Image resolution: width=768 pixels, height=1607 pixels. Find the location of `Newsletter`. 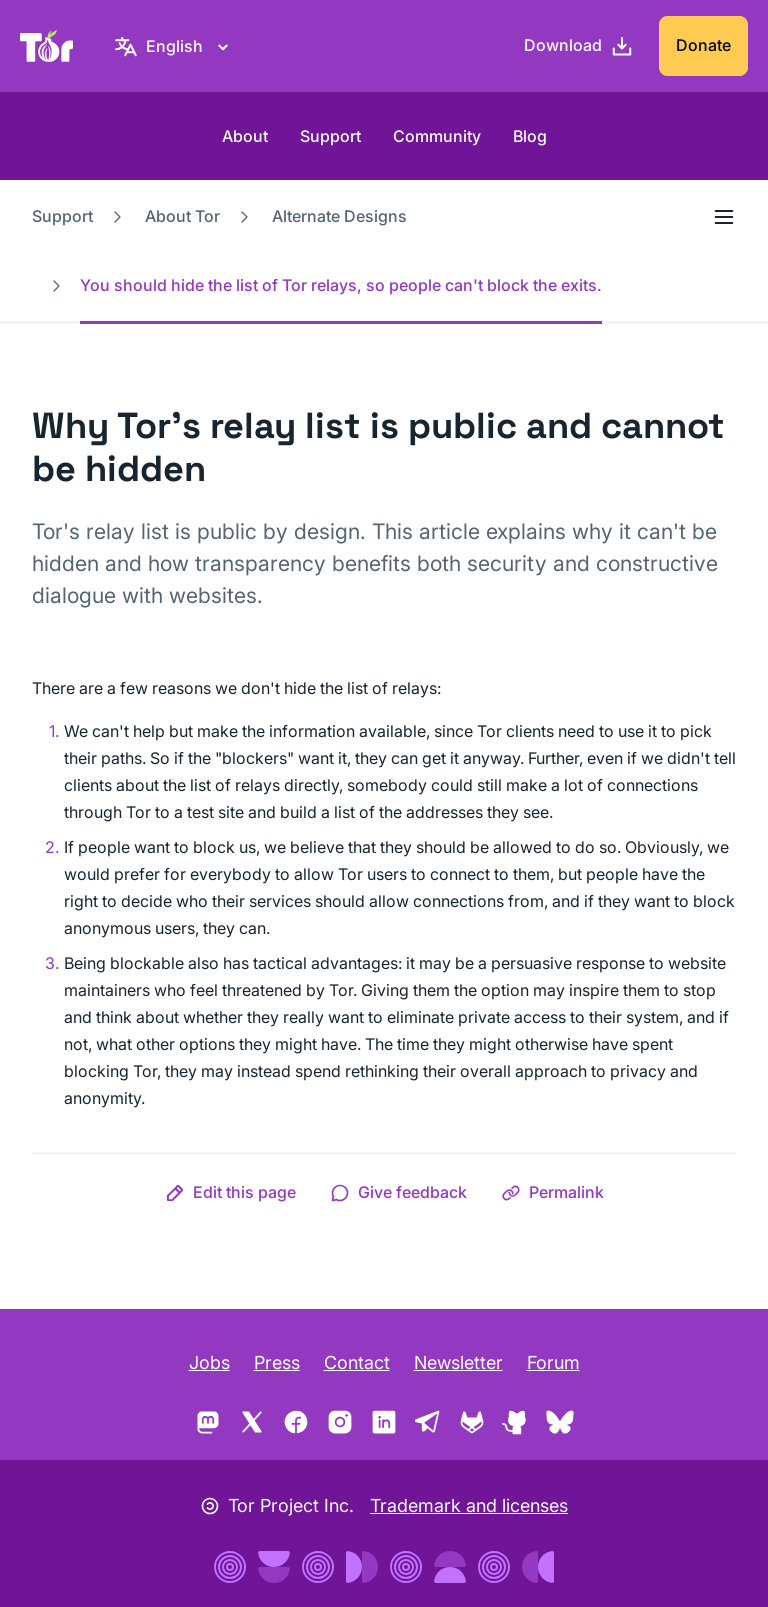

Newsletter is located at coordinates (458, 1362).